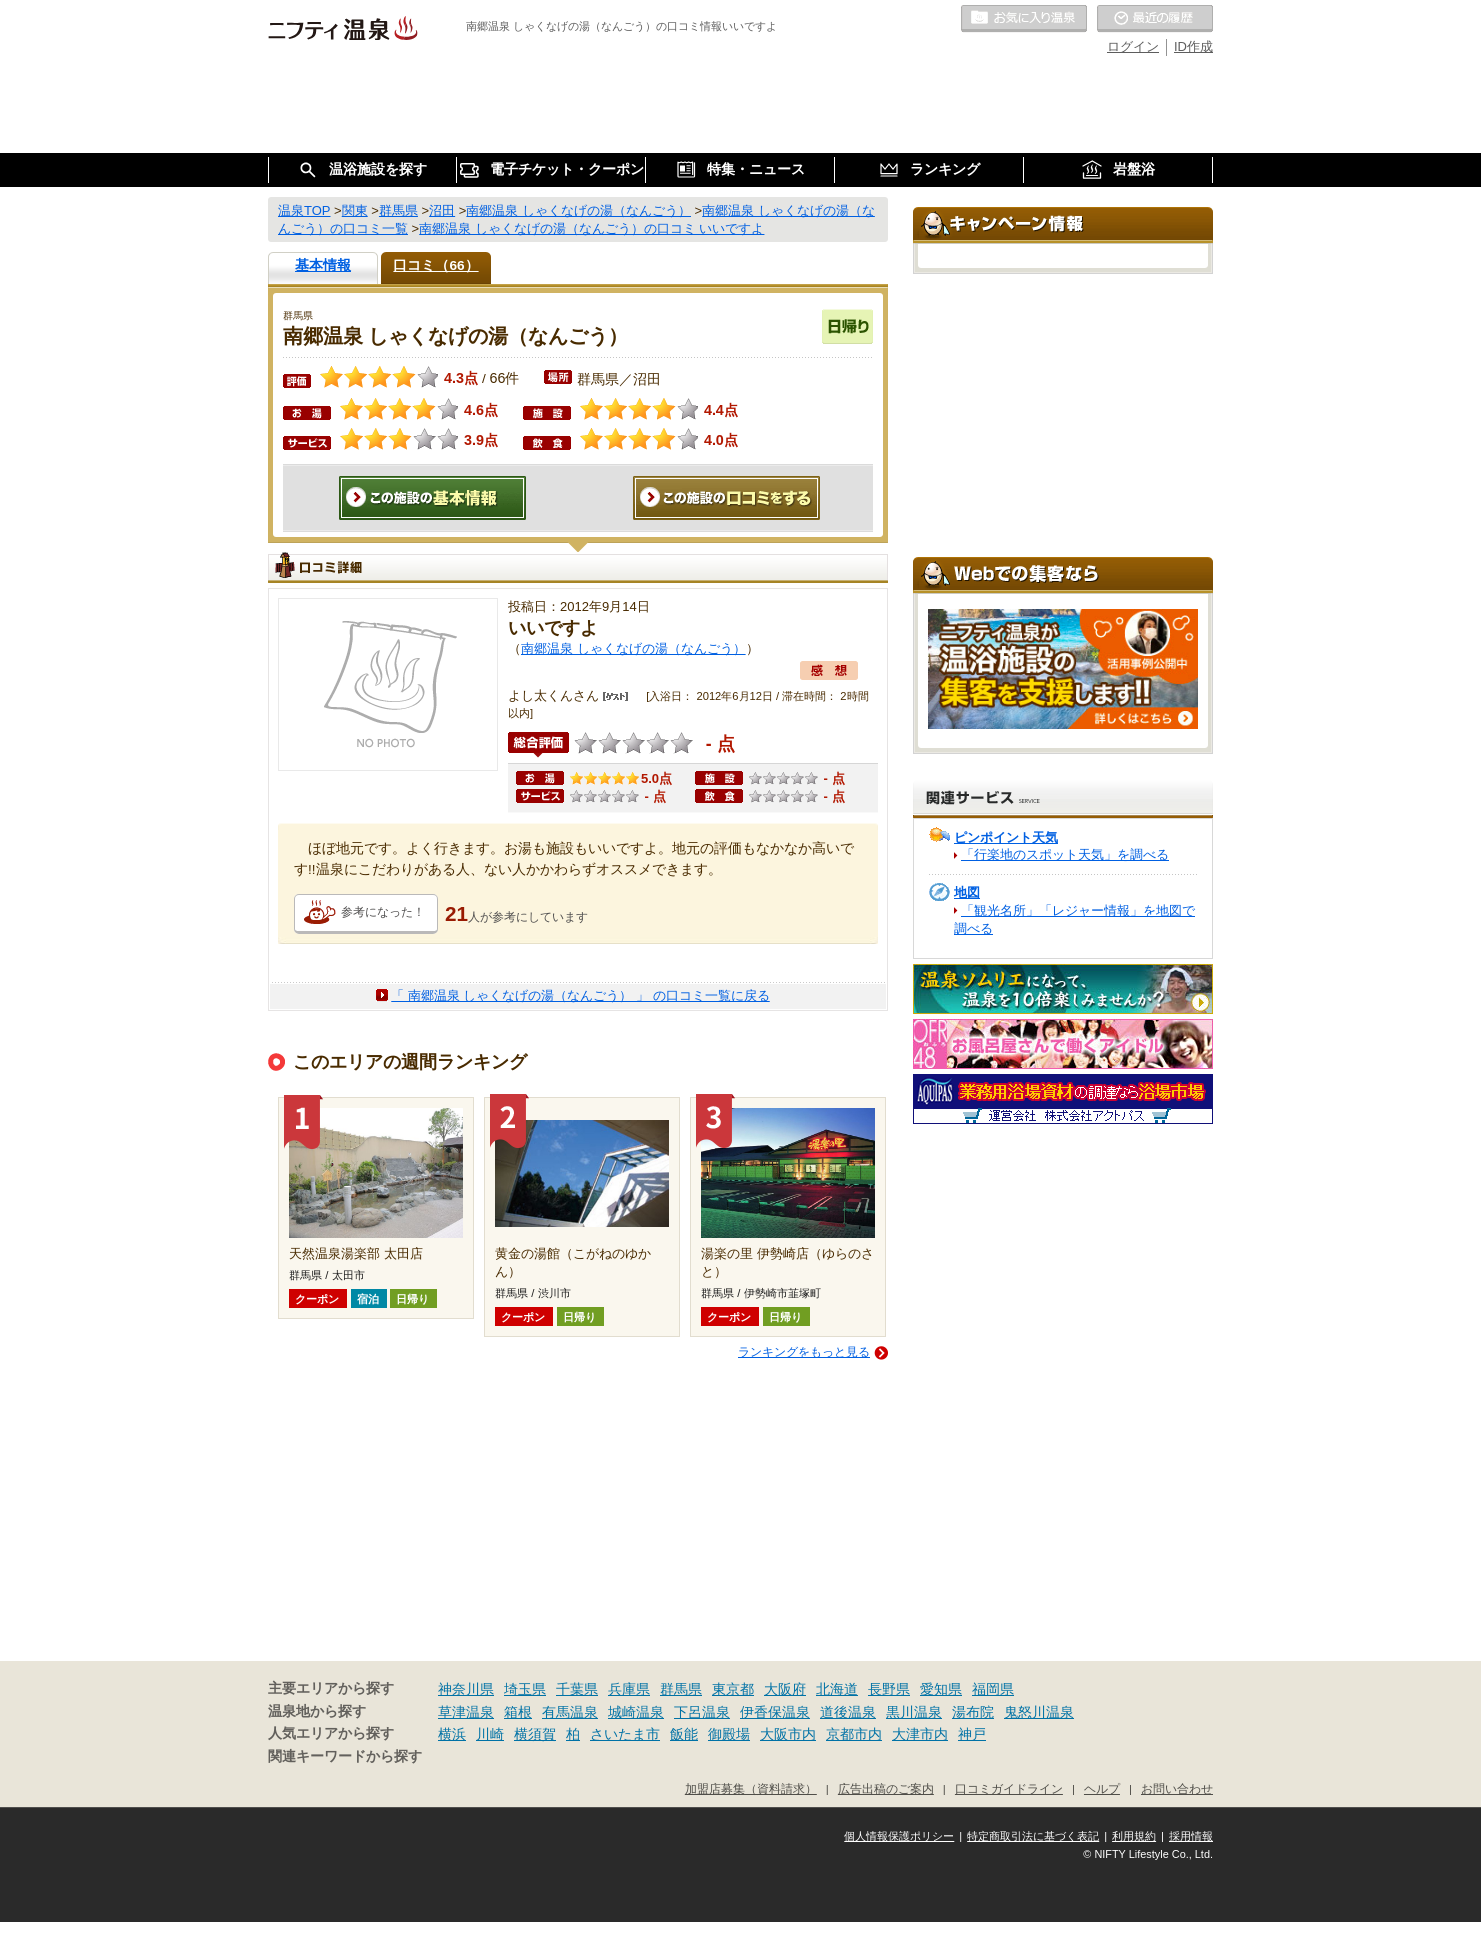 This screenshot has height=1940, width=1481. I want to click on 黒川温泉, so click(914, 1712).